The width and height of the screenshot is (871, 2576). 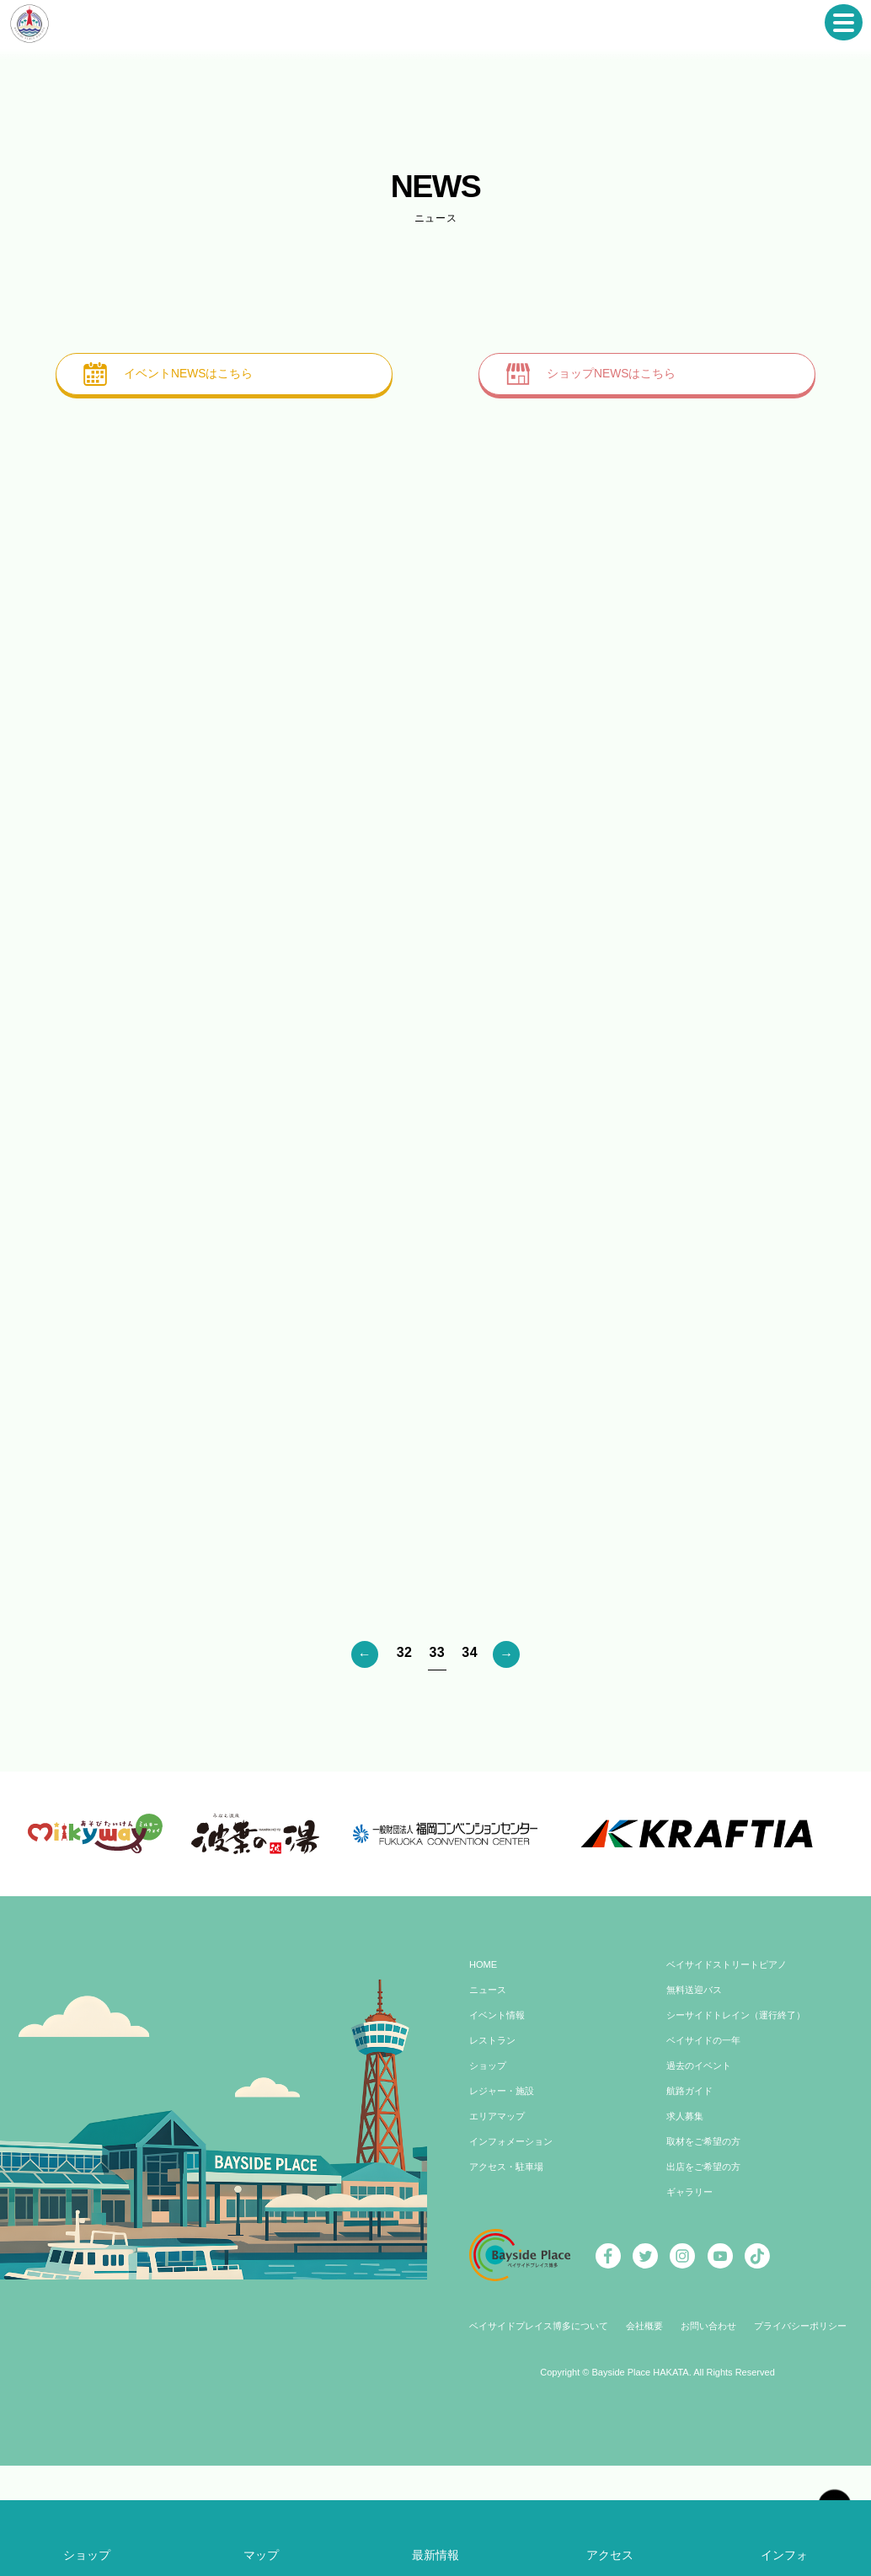 I want to click on 出店をご希望の方, so click(x=706, y=2254).